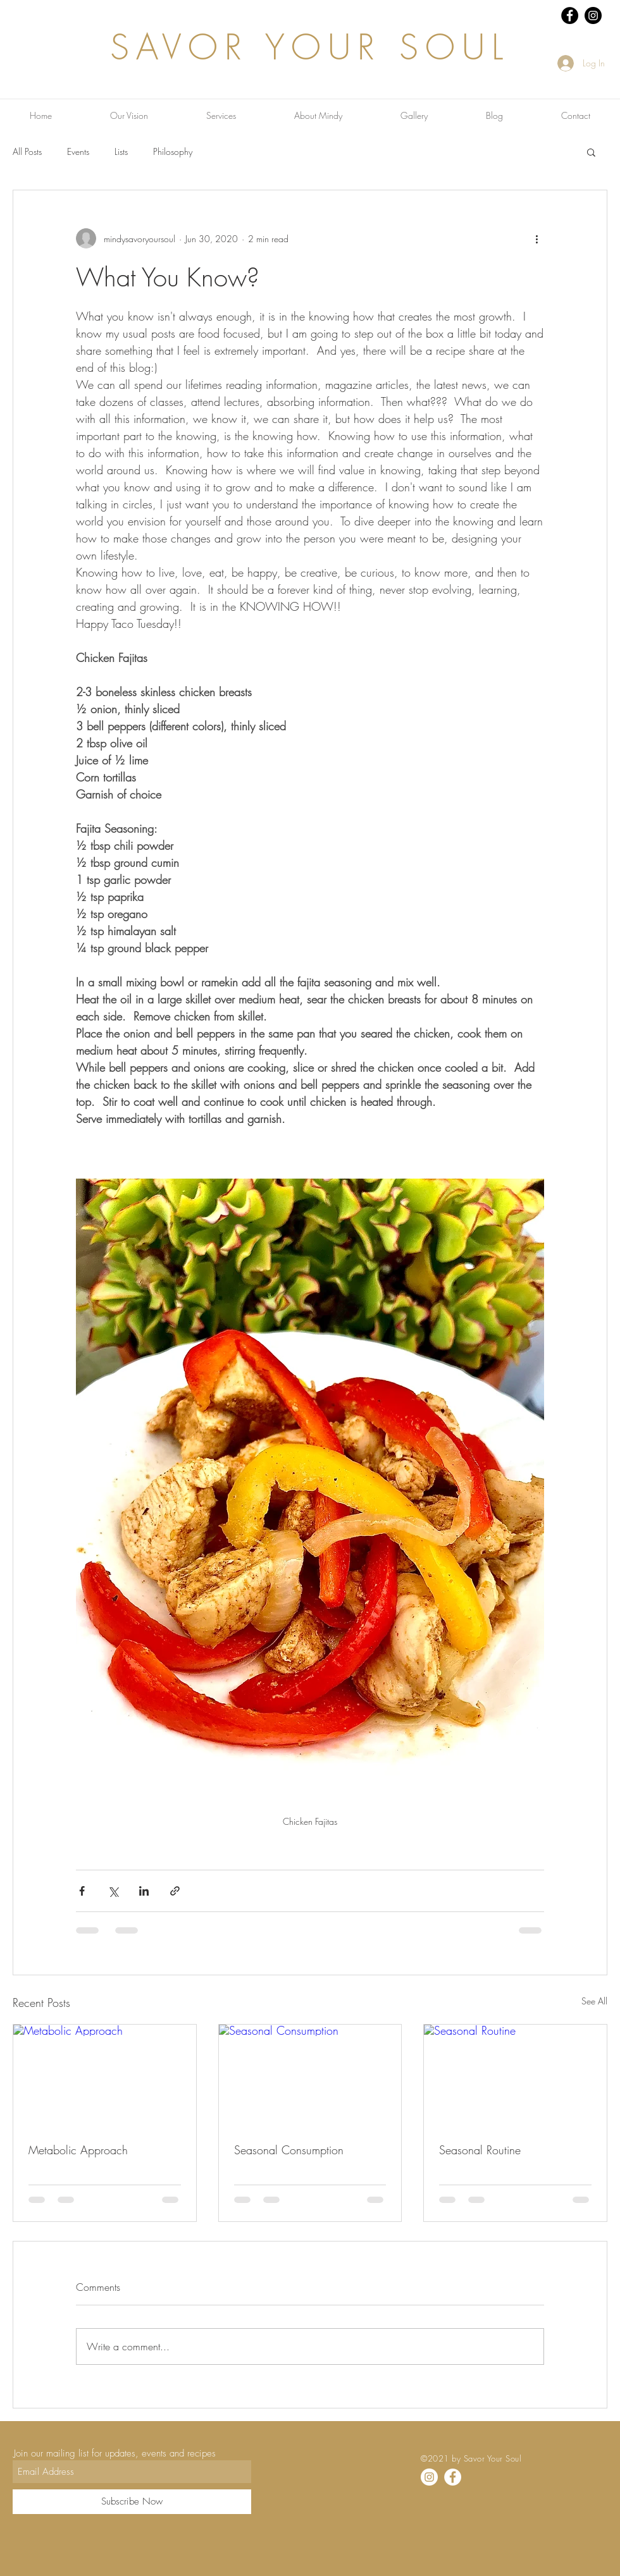  Describe the element at coordinates (78, 151) in the screenshot. I see `Events` at that location.